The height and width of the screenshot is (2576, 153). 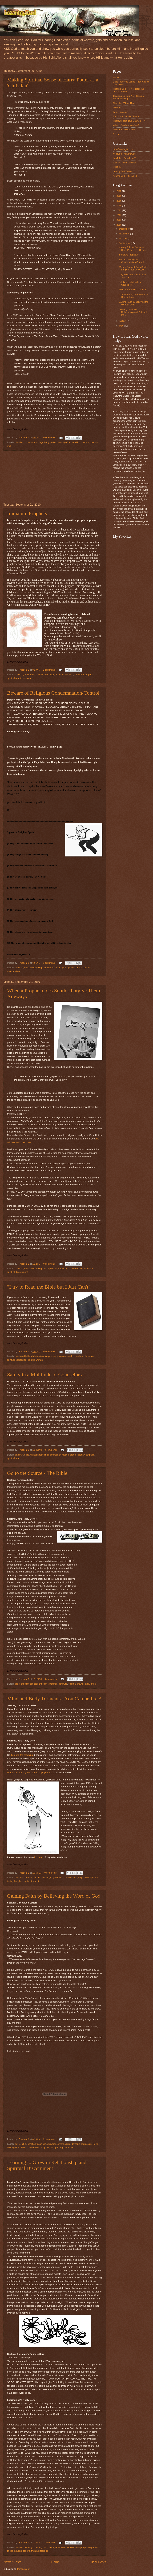 What do you see at coordinates (12, 2562) in the screenshot?
I see `Newer Posts` at bounding box center [12, 2562].